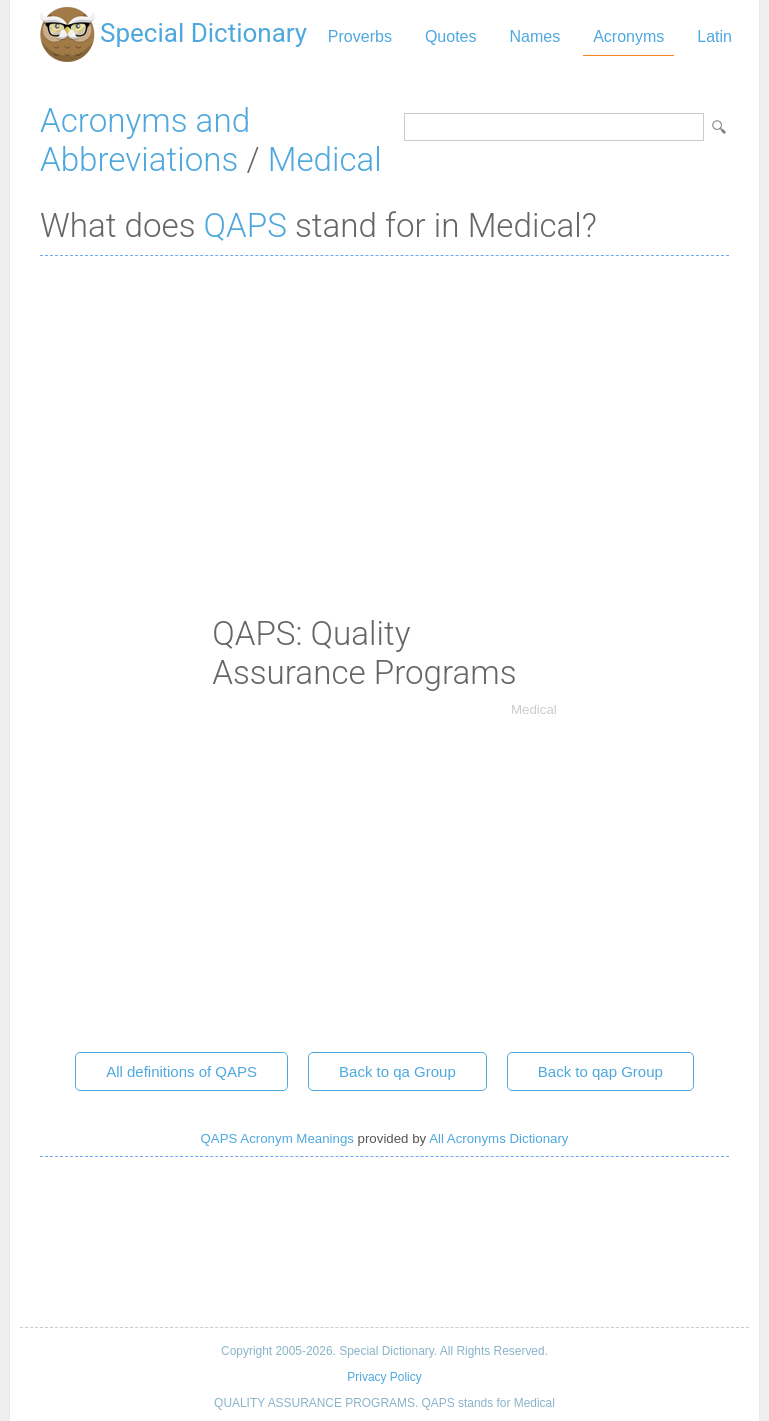 The height and width of the screenshot is (1421, 769). What do you see at coordinates (384, 1377) in the screenshot?
I see `Privacy Policy` at bounding box center [384, 1377].